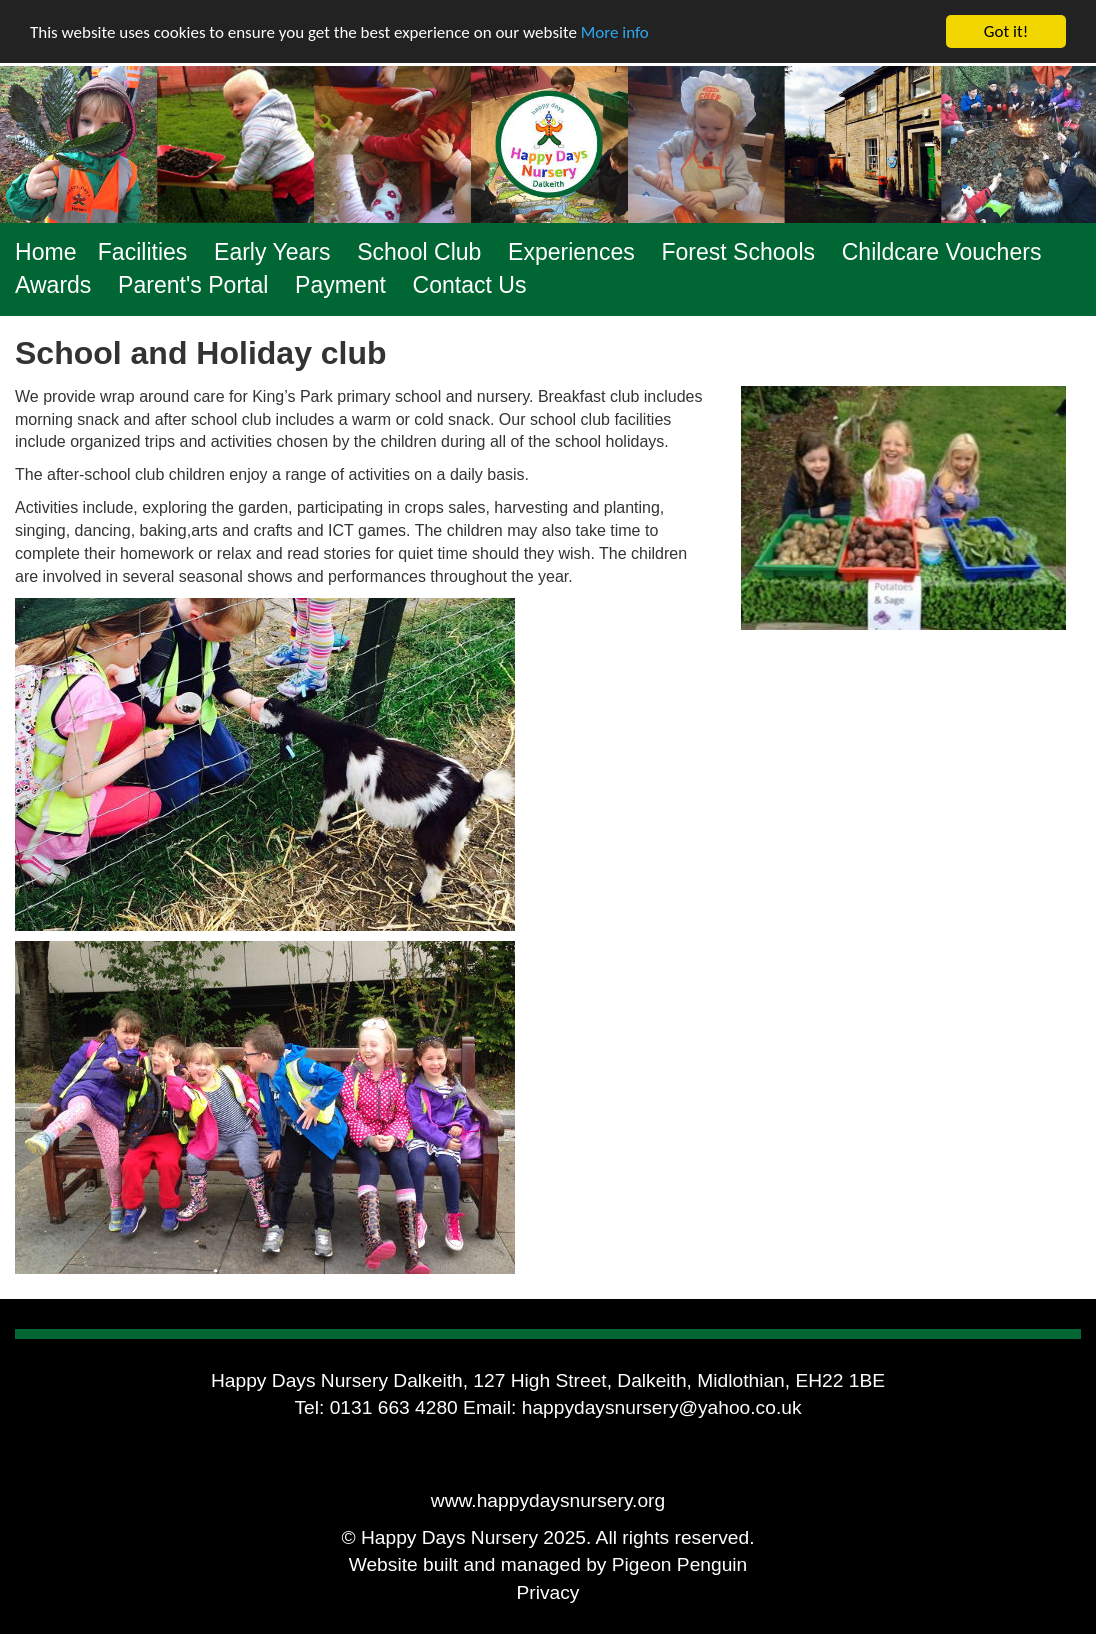 This screenshot has width=1096, height=1634. I want to click on Payment, so click(340, 284).